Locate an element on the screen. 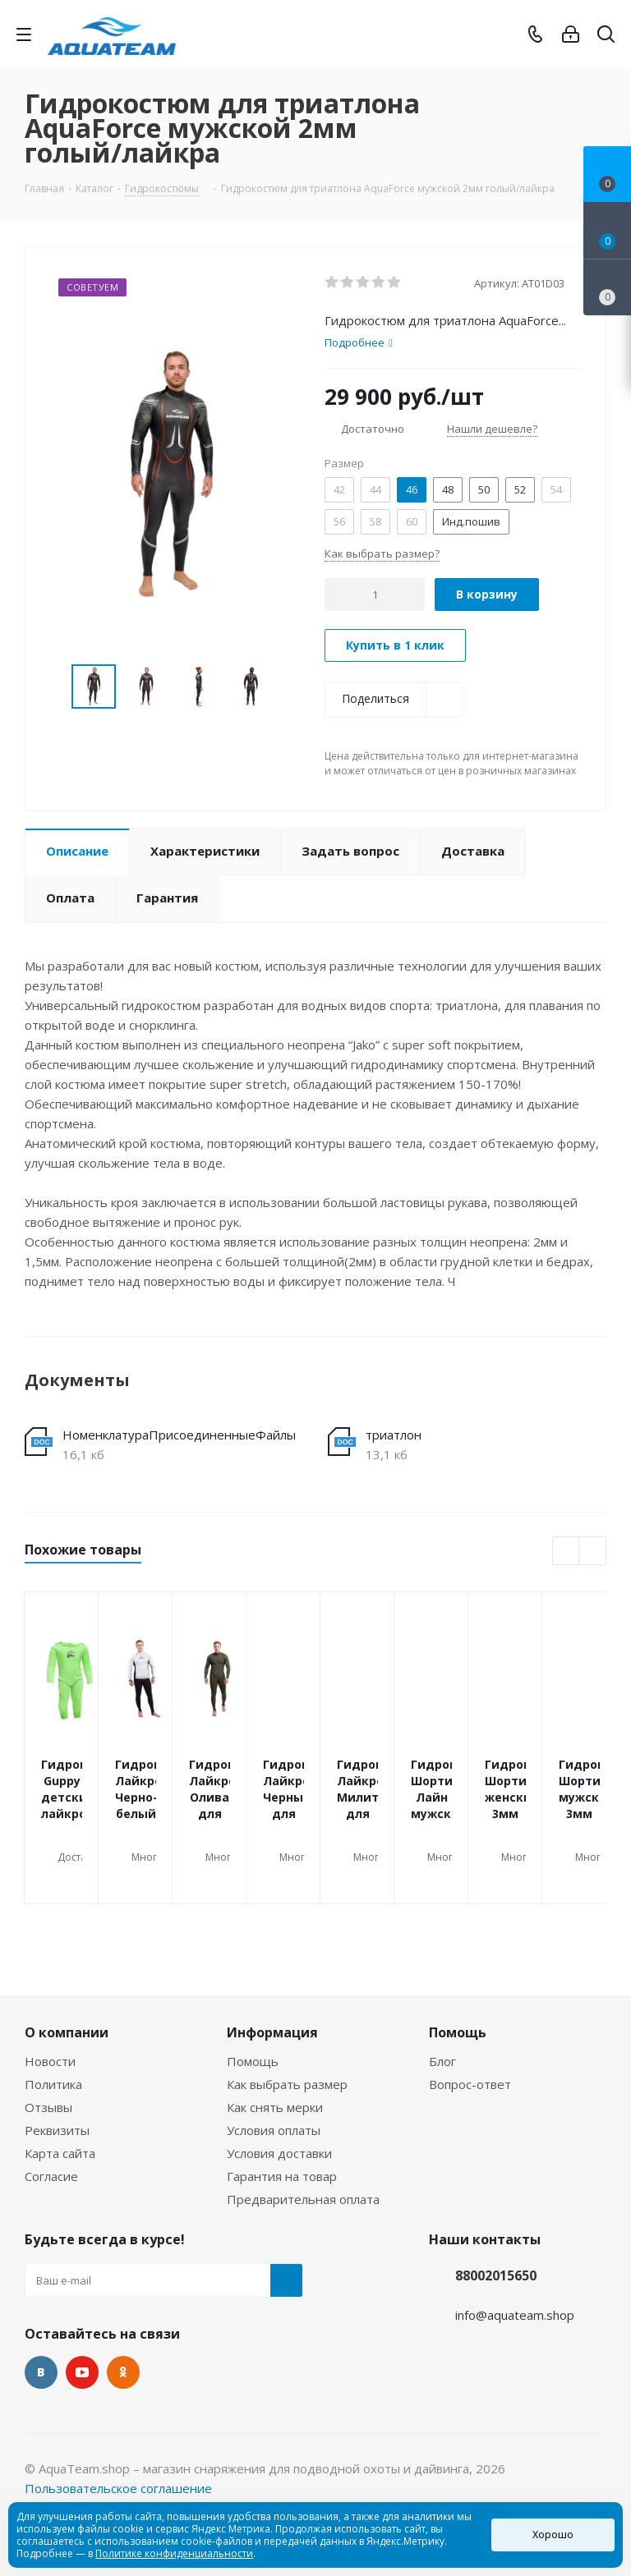 This screenshot has width=631, height=2576. Карта сайта is located at coordinates (60, 2153).